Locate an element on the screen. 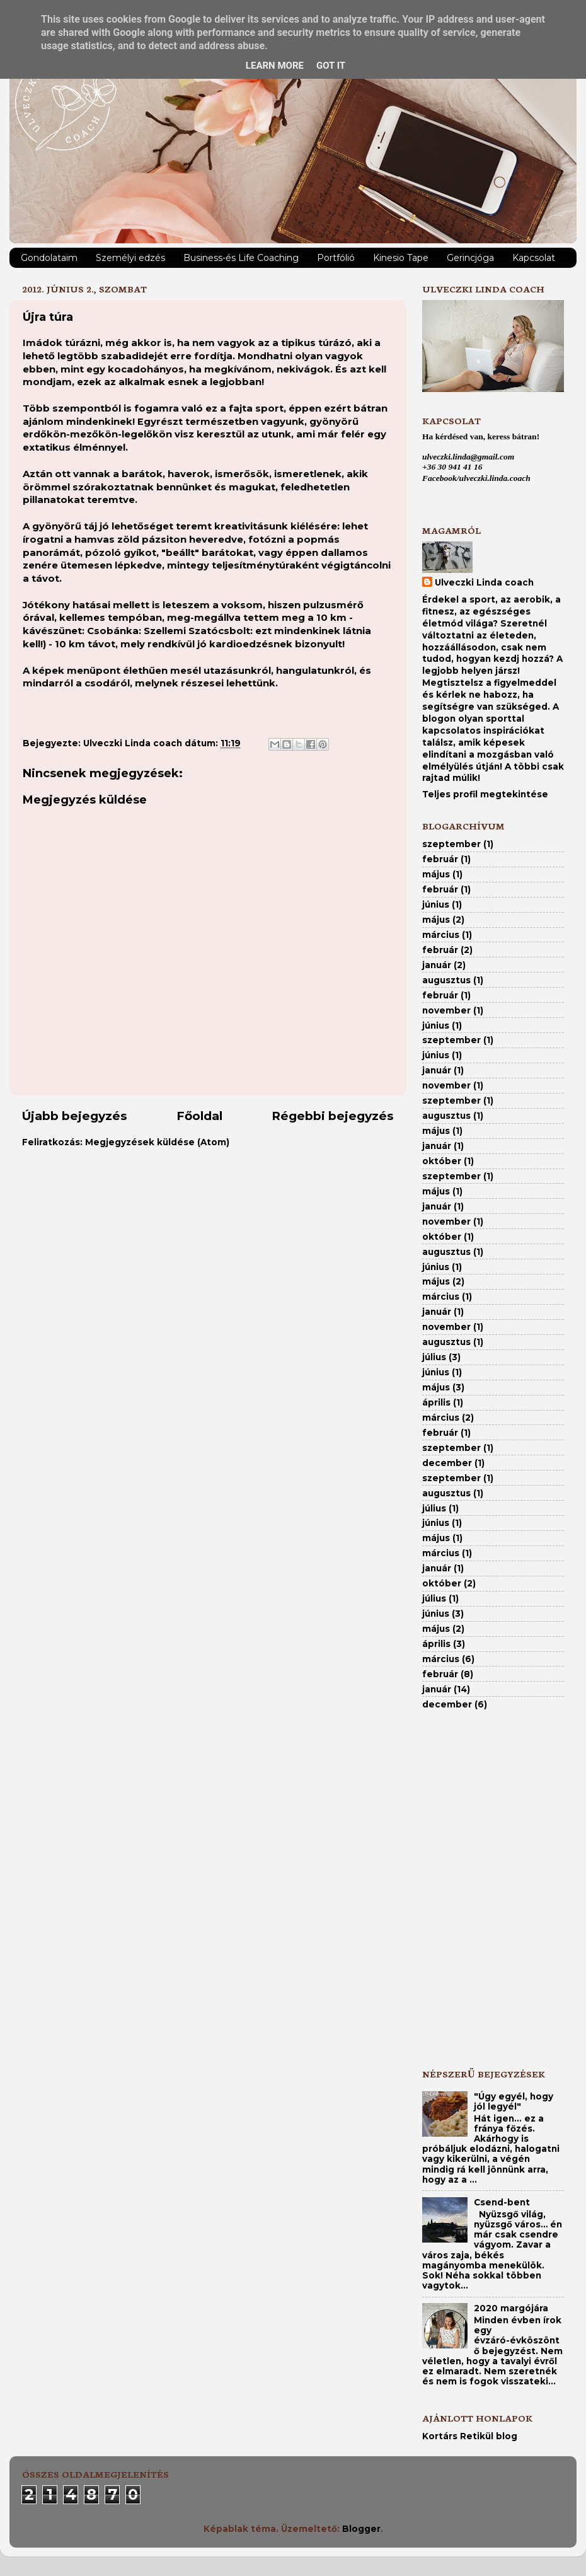 Image resolution: width=586 pixels, height=2576 pixels. október is located at coordinates (441, 1161).